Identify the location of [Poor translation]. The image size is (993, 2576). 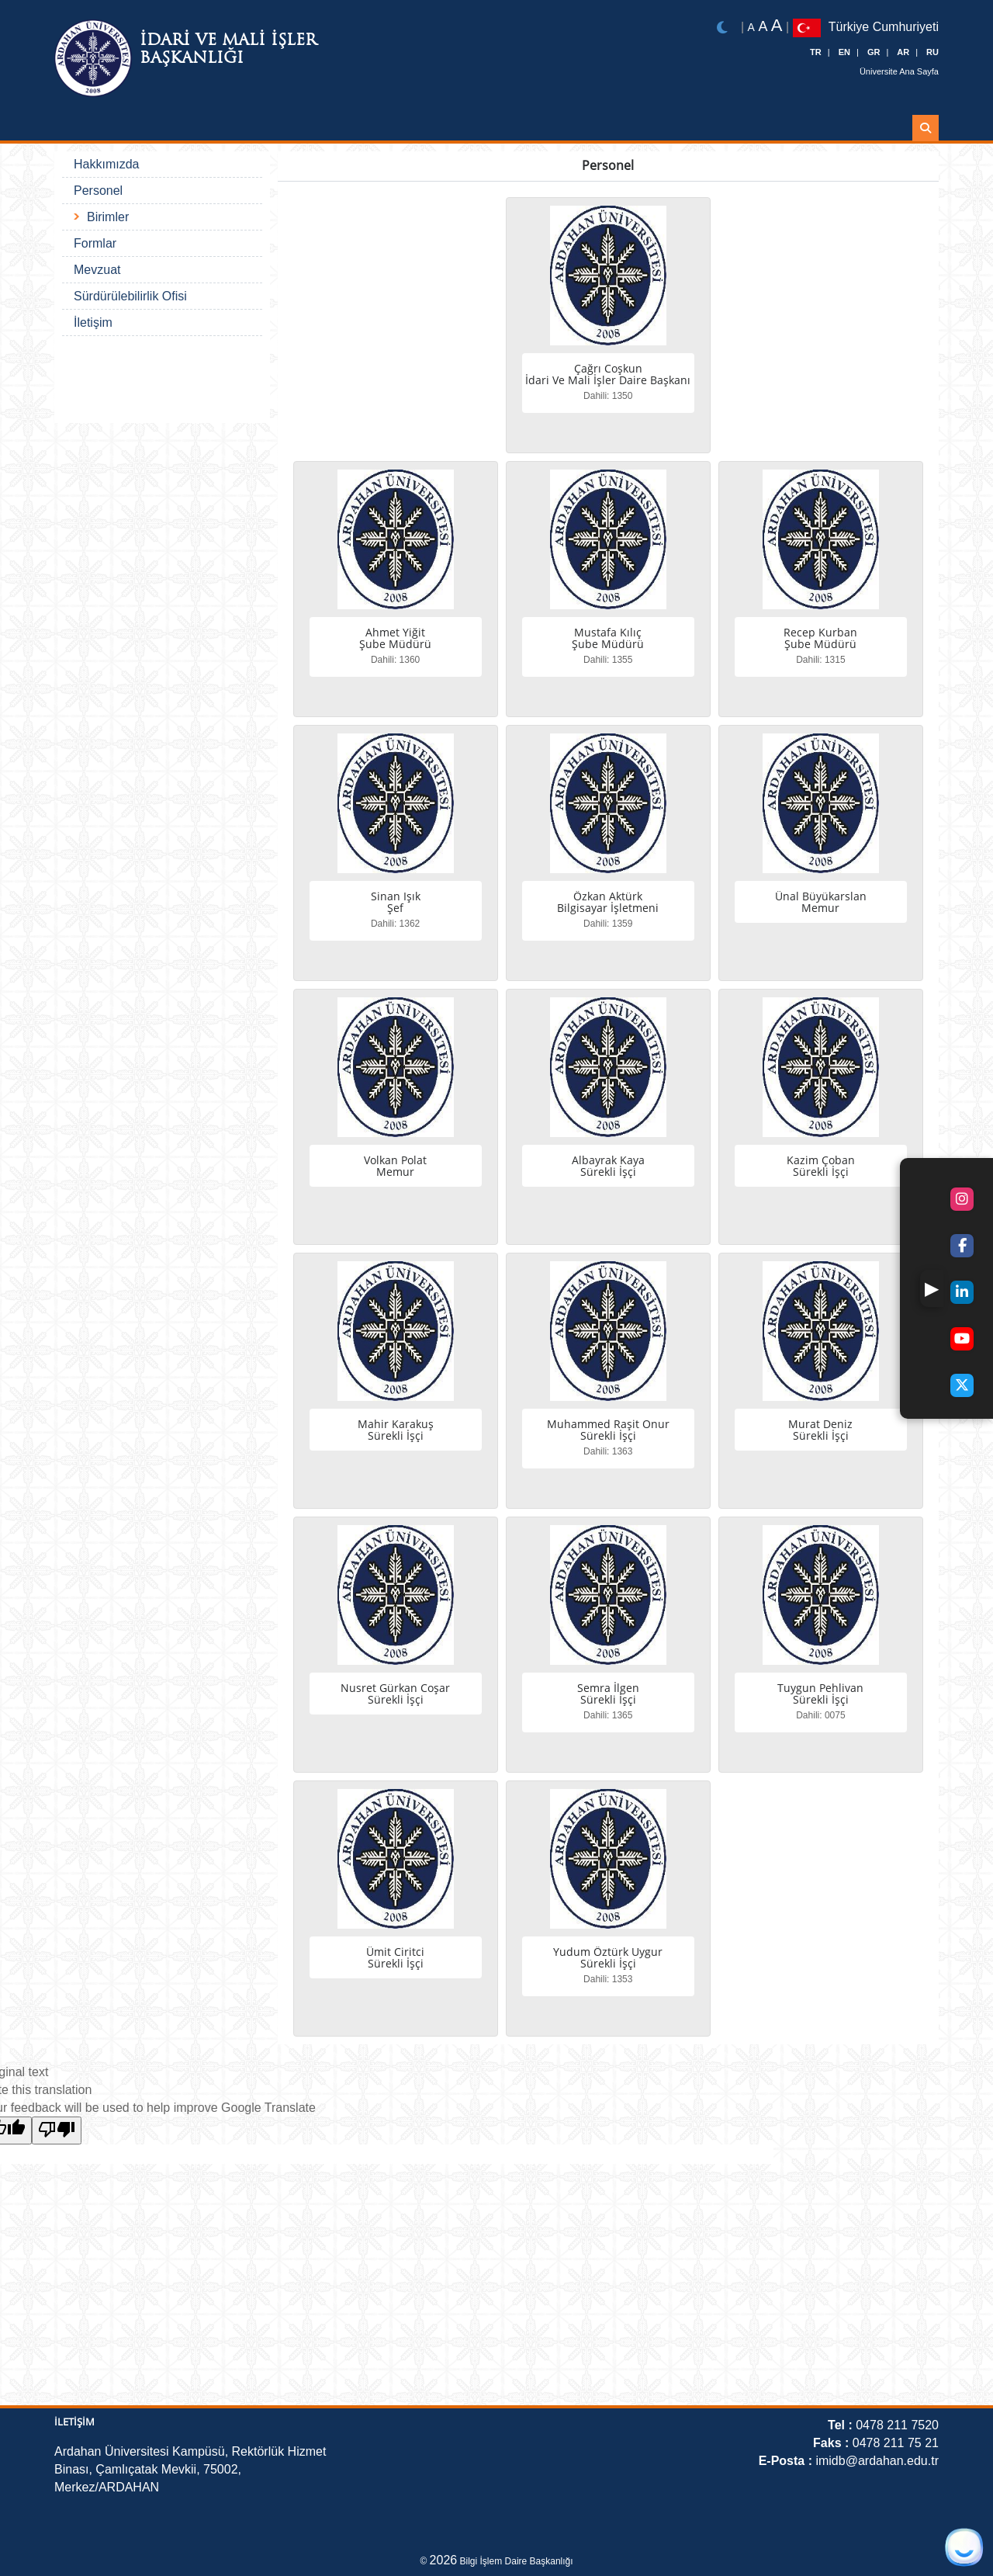
(56, 2130).